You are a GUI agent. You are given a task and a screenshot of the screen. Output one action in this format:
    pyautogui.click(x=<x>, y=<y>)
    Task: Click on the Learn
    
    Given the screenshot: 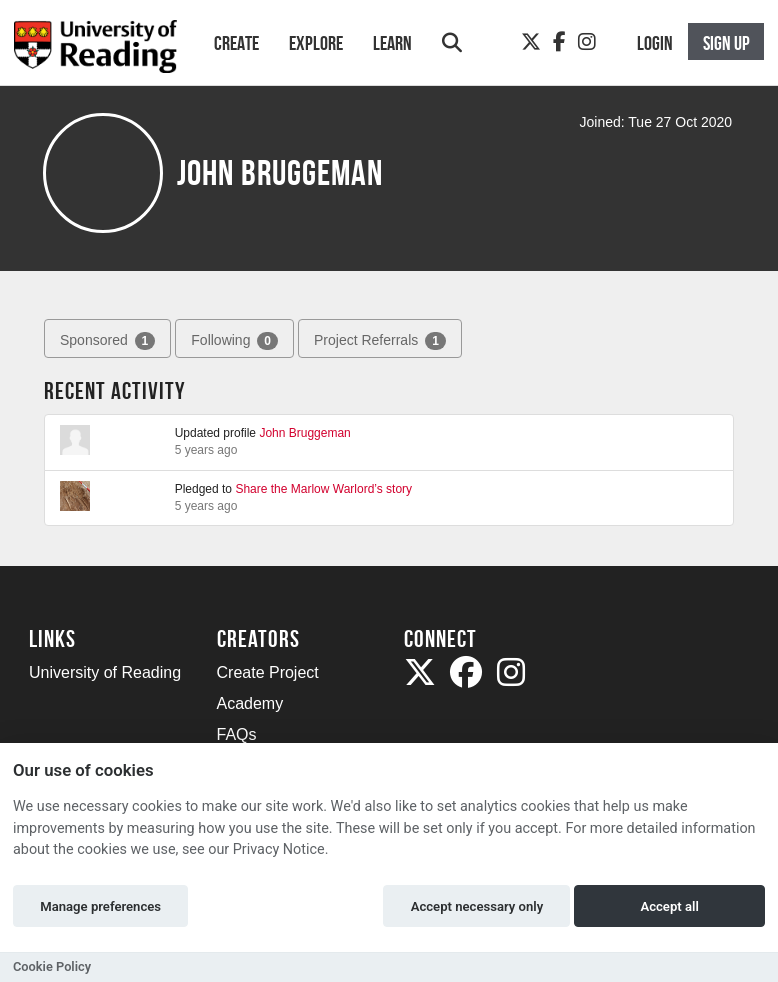 What is the action you would take?
    pyautogui.click(x=392, y=43)
    